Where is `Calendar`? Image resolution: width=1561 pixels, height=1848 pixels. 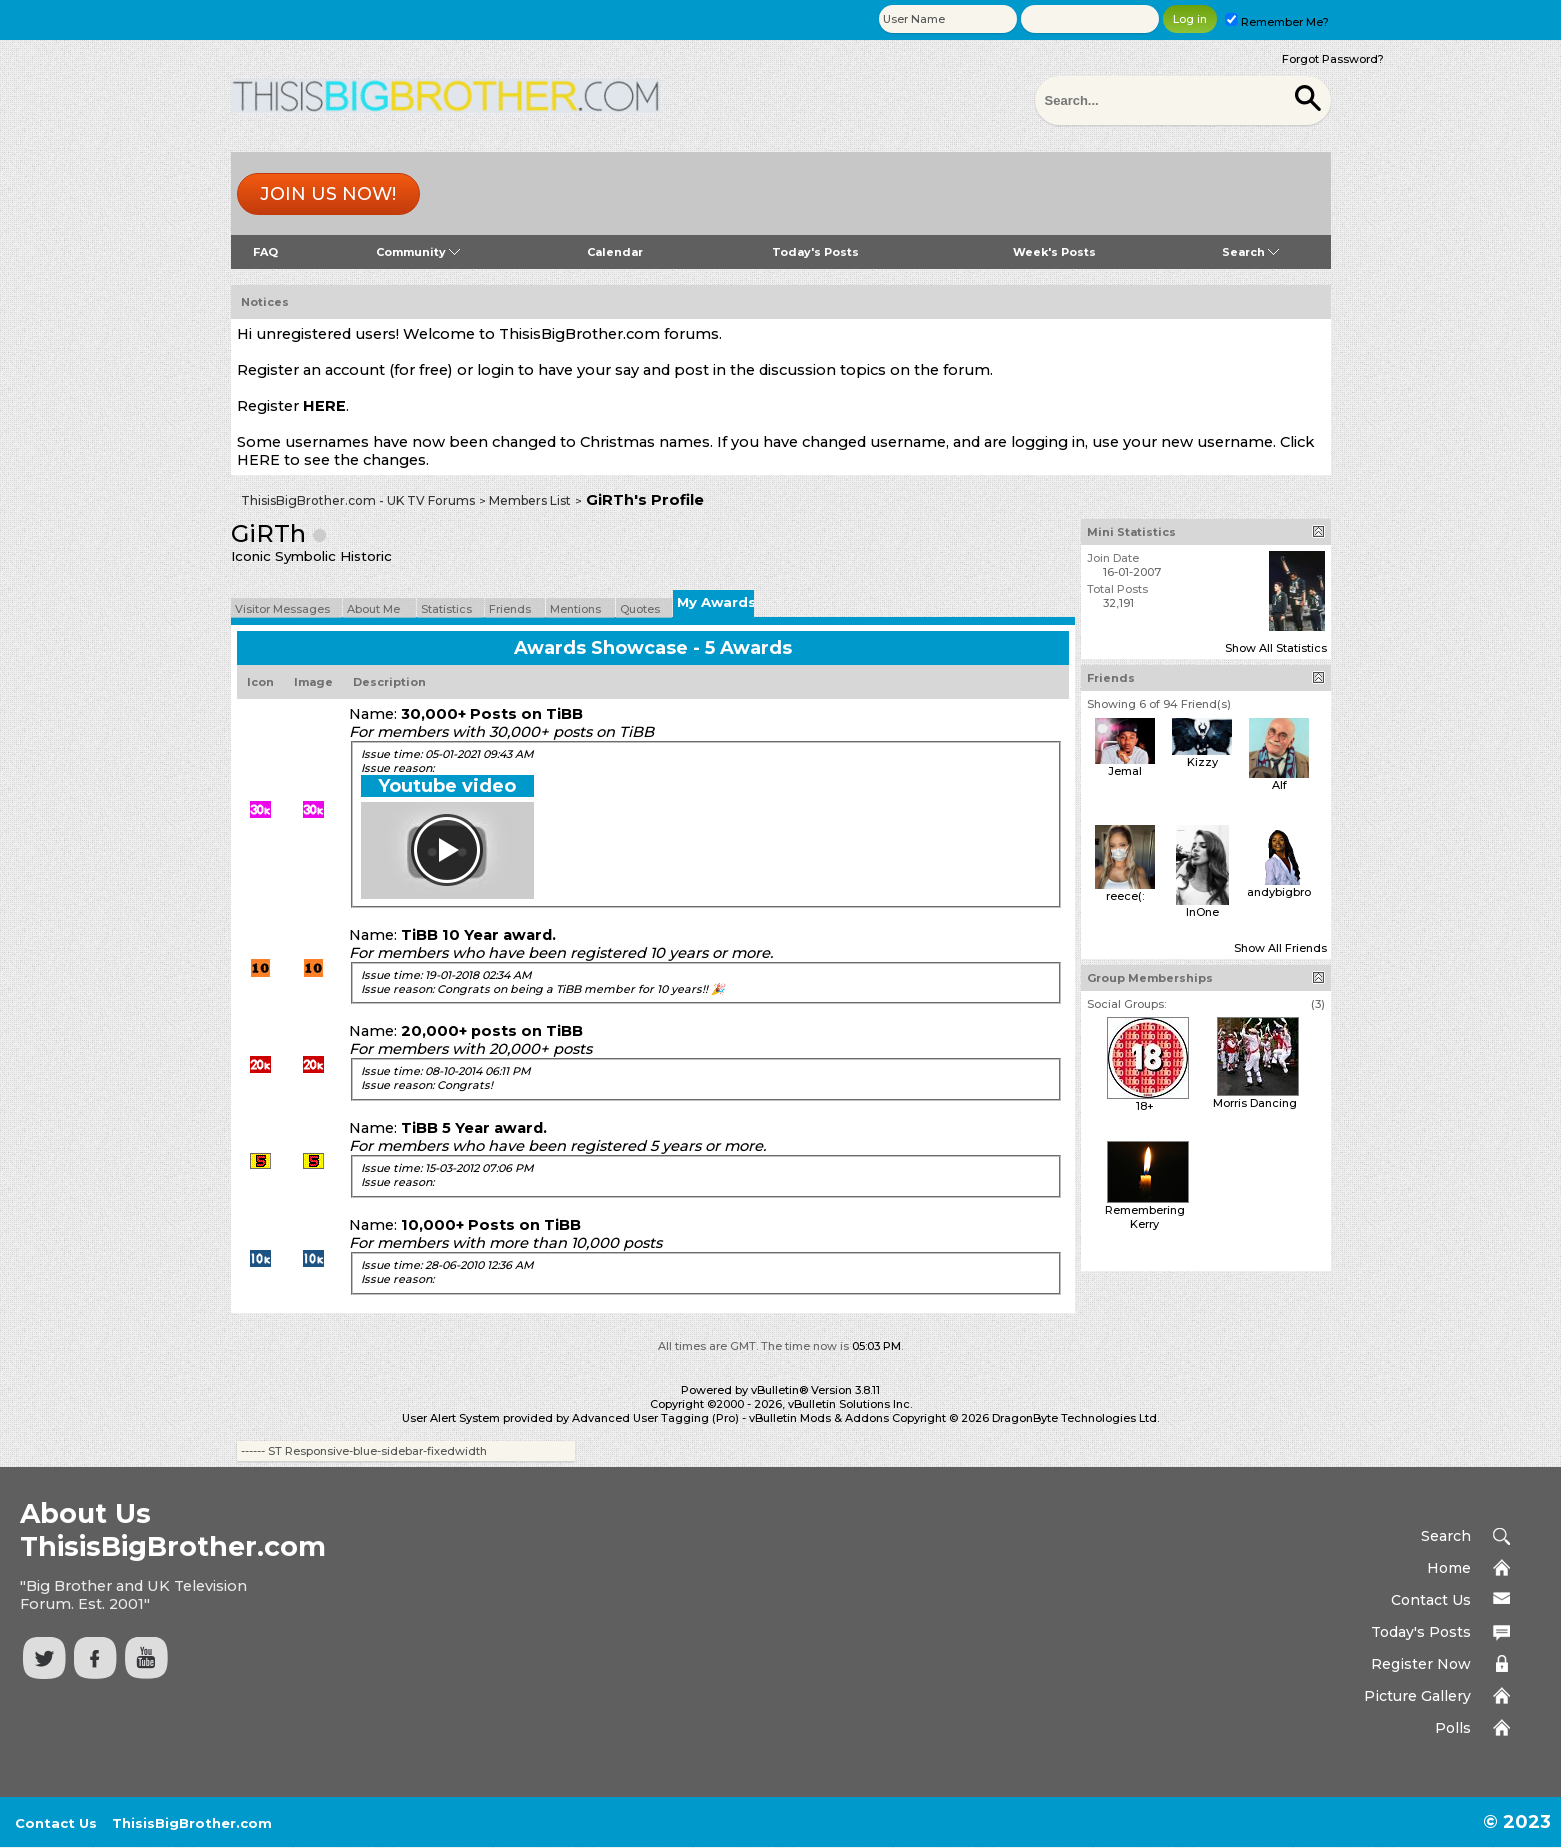 Calendar is located at coordinates (615, 252).